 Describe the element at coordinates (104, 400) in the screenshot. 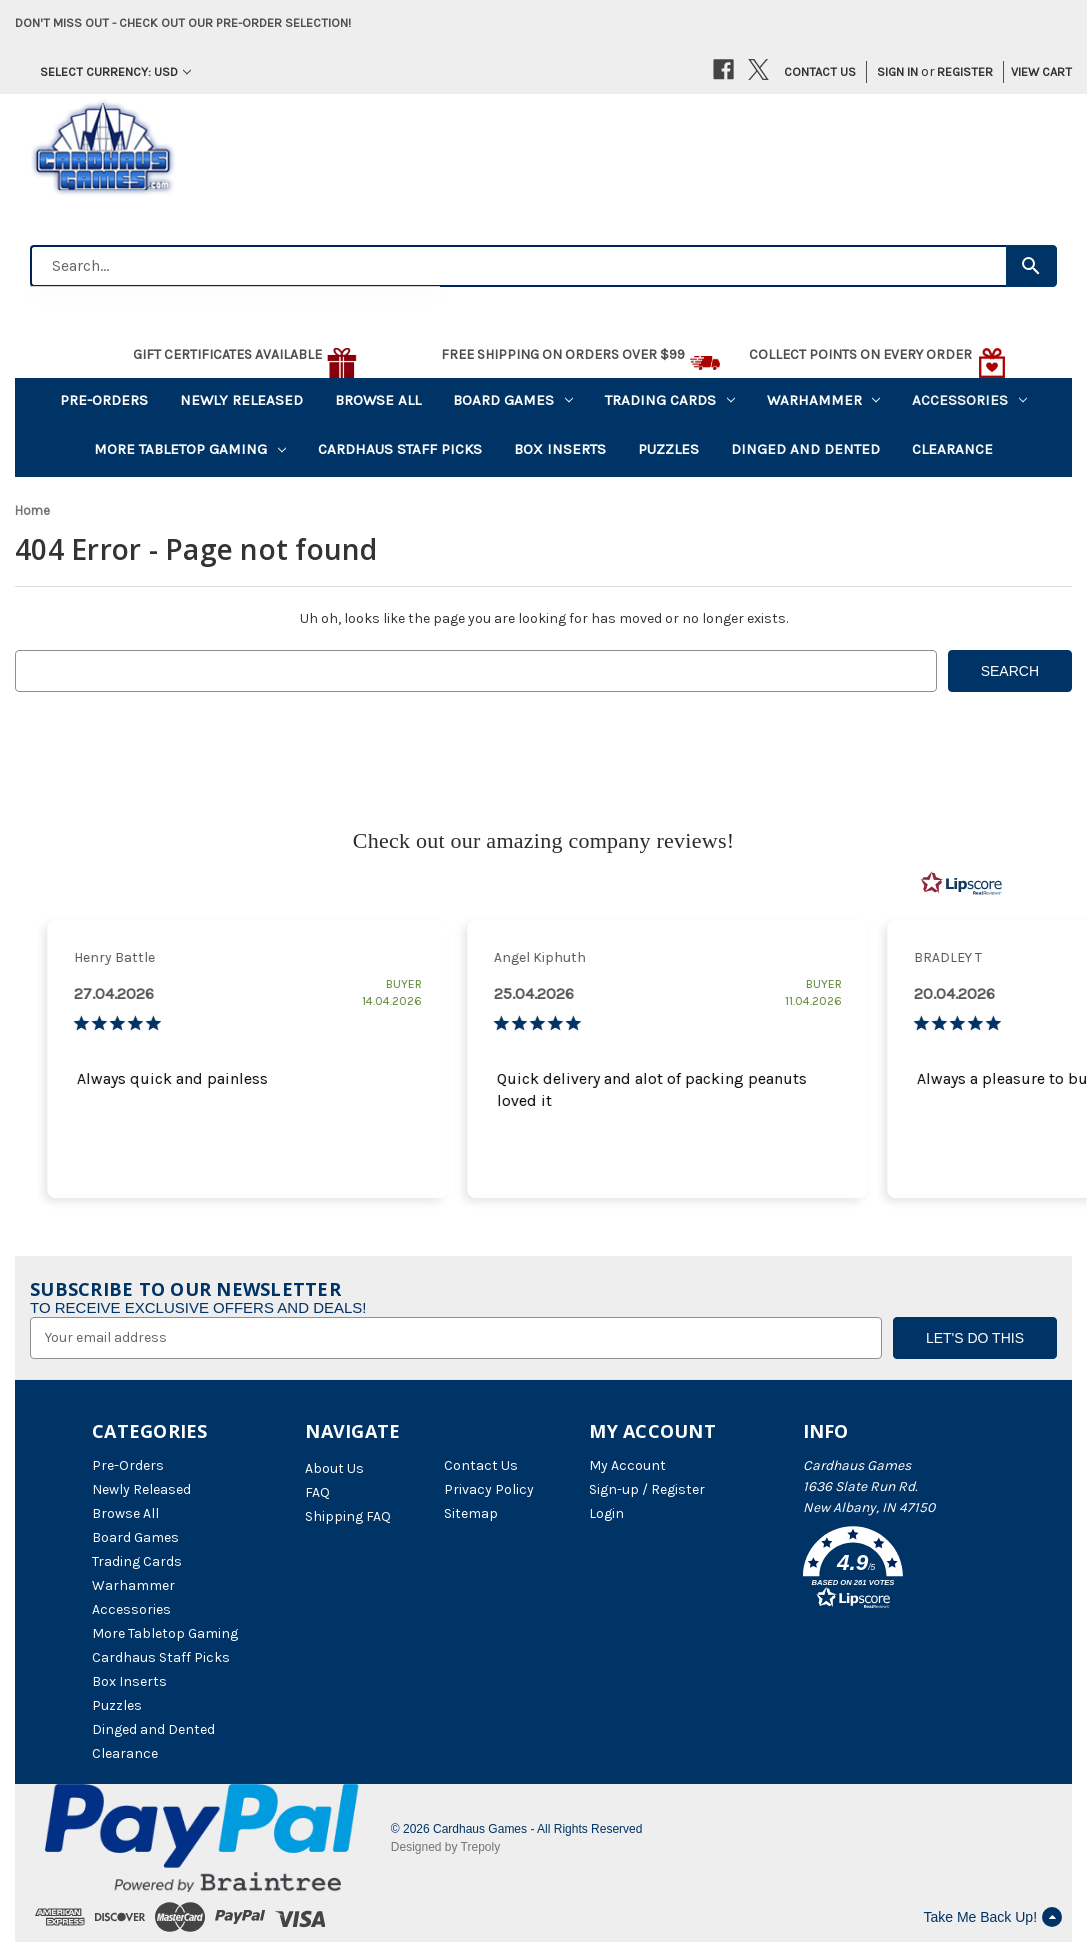

I see `Pre-Orders` at that location.